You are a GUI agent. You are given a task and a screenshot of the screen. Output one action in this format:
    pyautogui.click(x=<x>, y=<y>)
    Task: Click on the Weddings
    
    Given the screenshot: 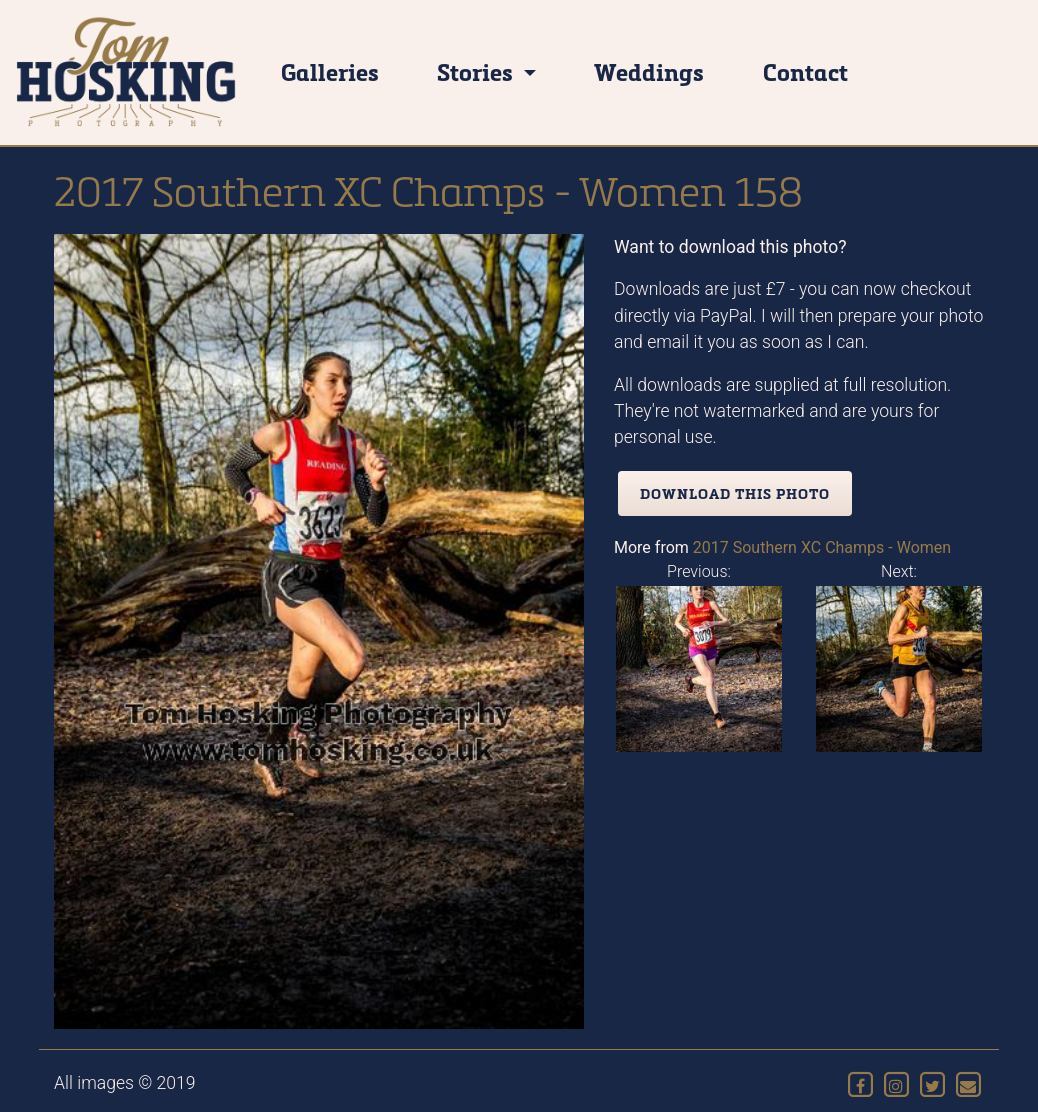 What is the action you would take?
    pyautogui.click(x=649, y=71)
    